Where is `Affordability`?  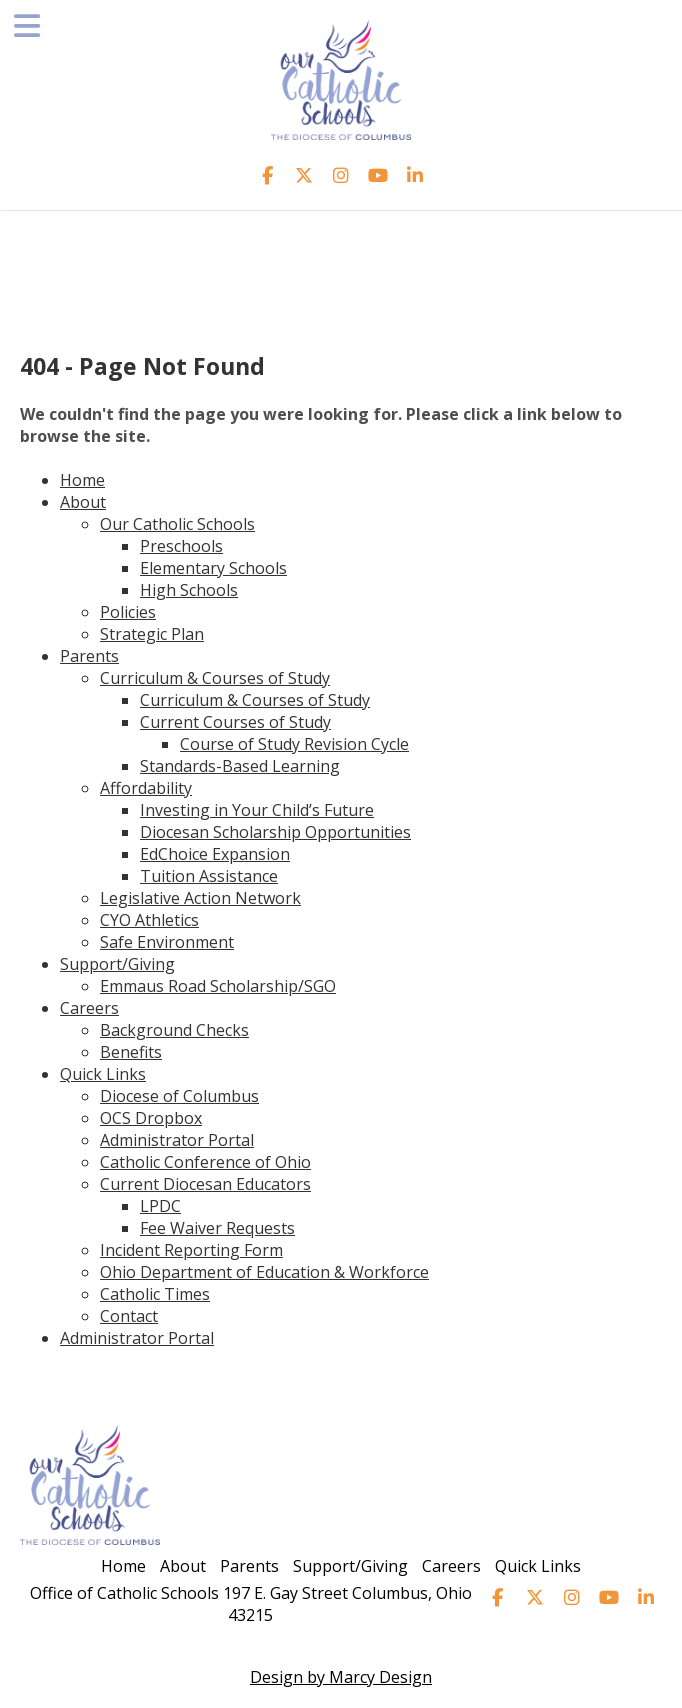
Affordability is located at coordinates (146, 788).